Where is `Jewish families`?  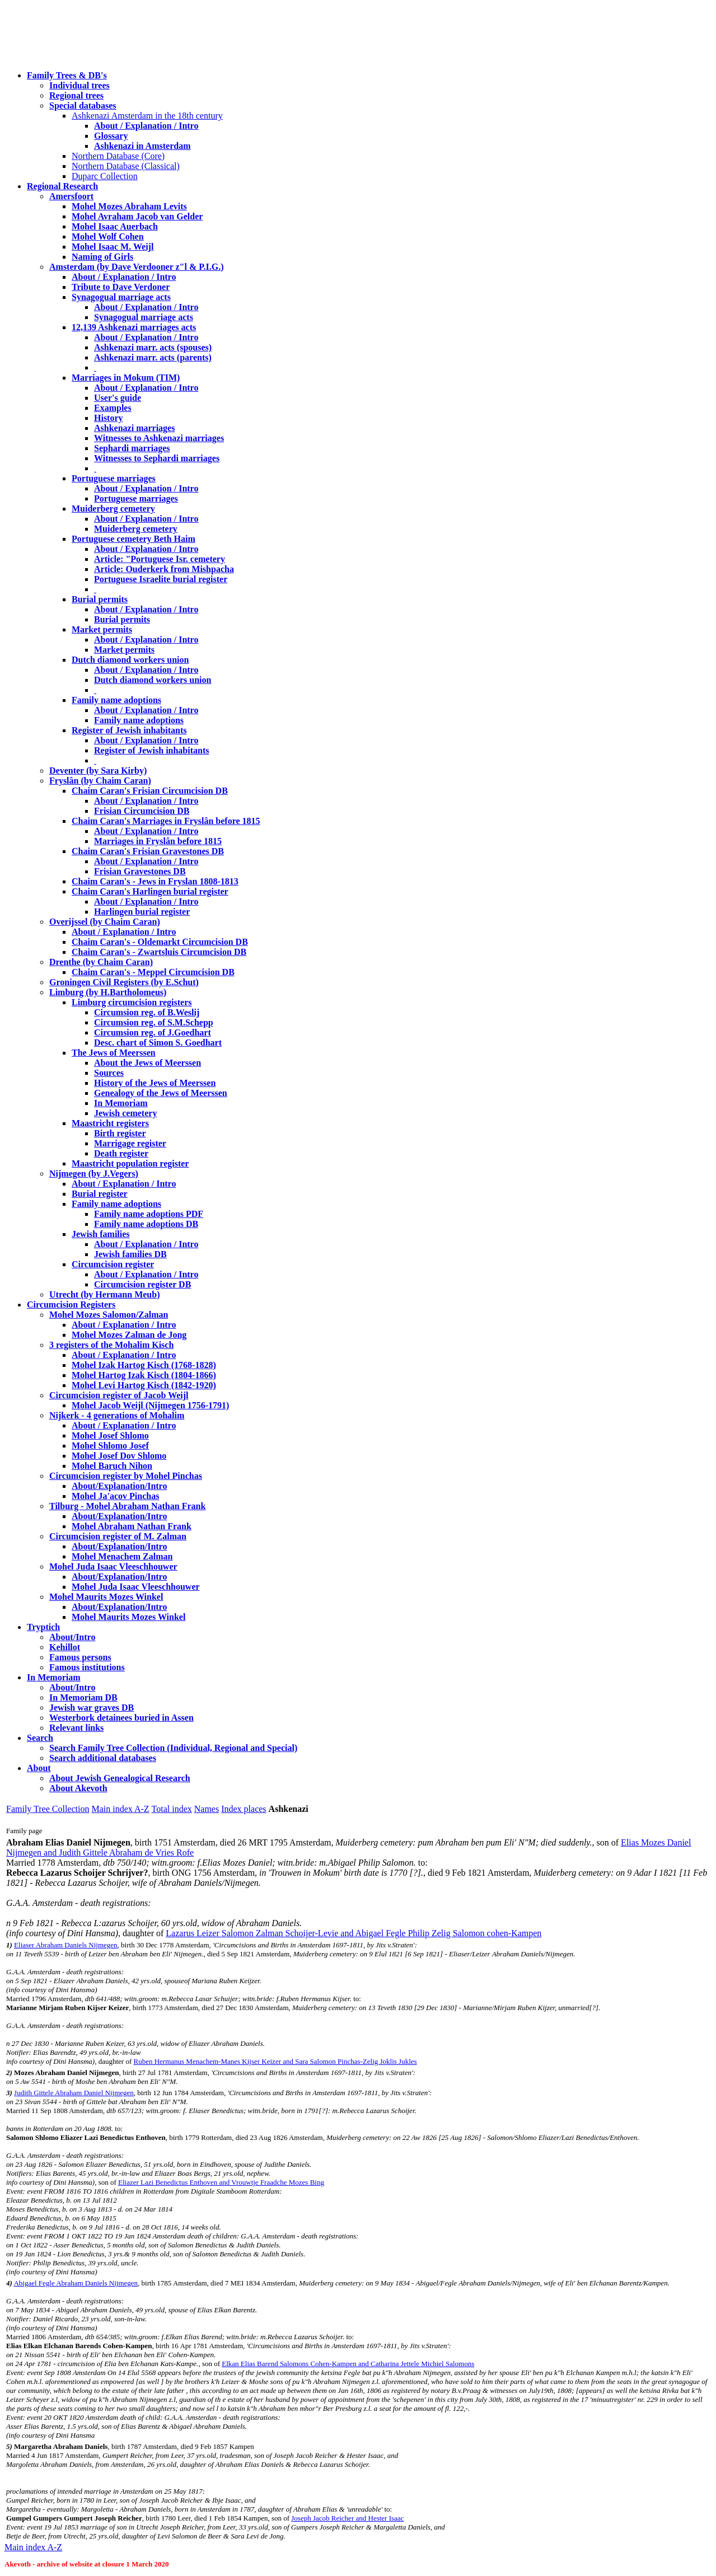 Jewish families is located at coordinates (101, 1234).